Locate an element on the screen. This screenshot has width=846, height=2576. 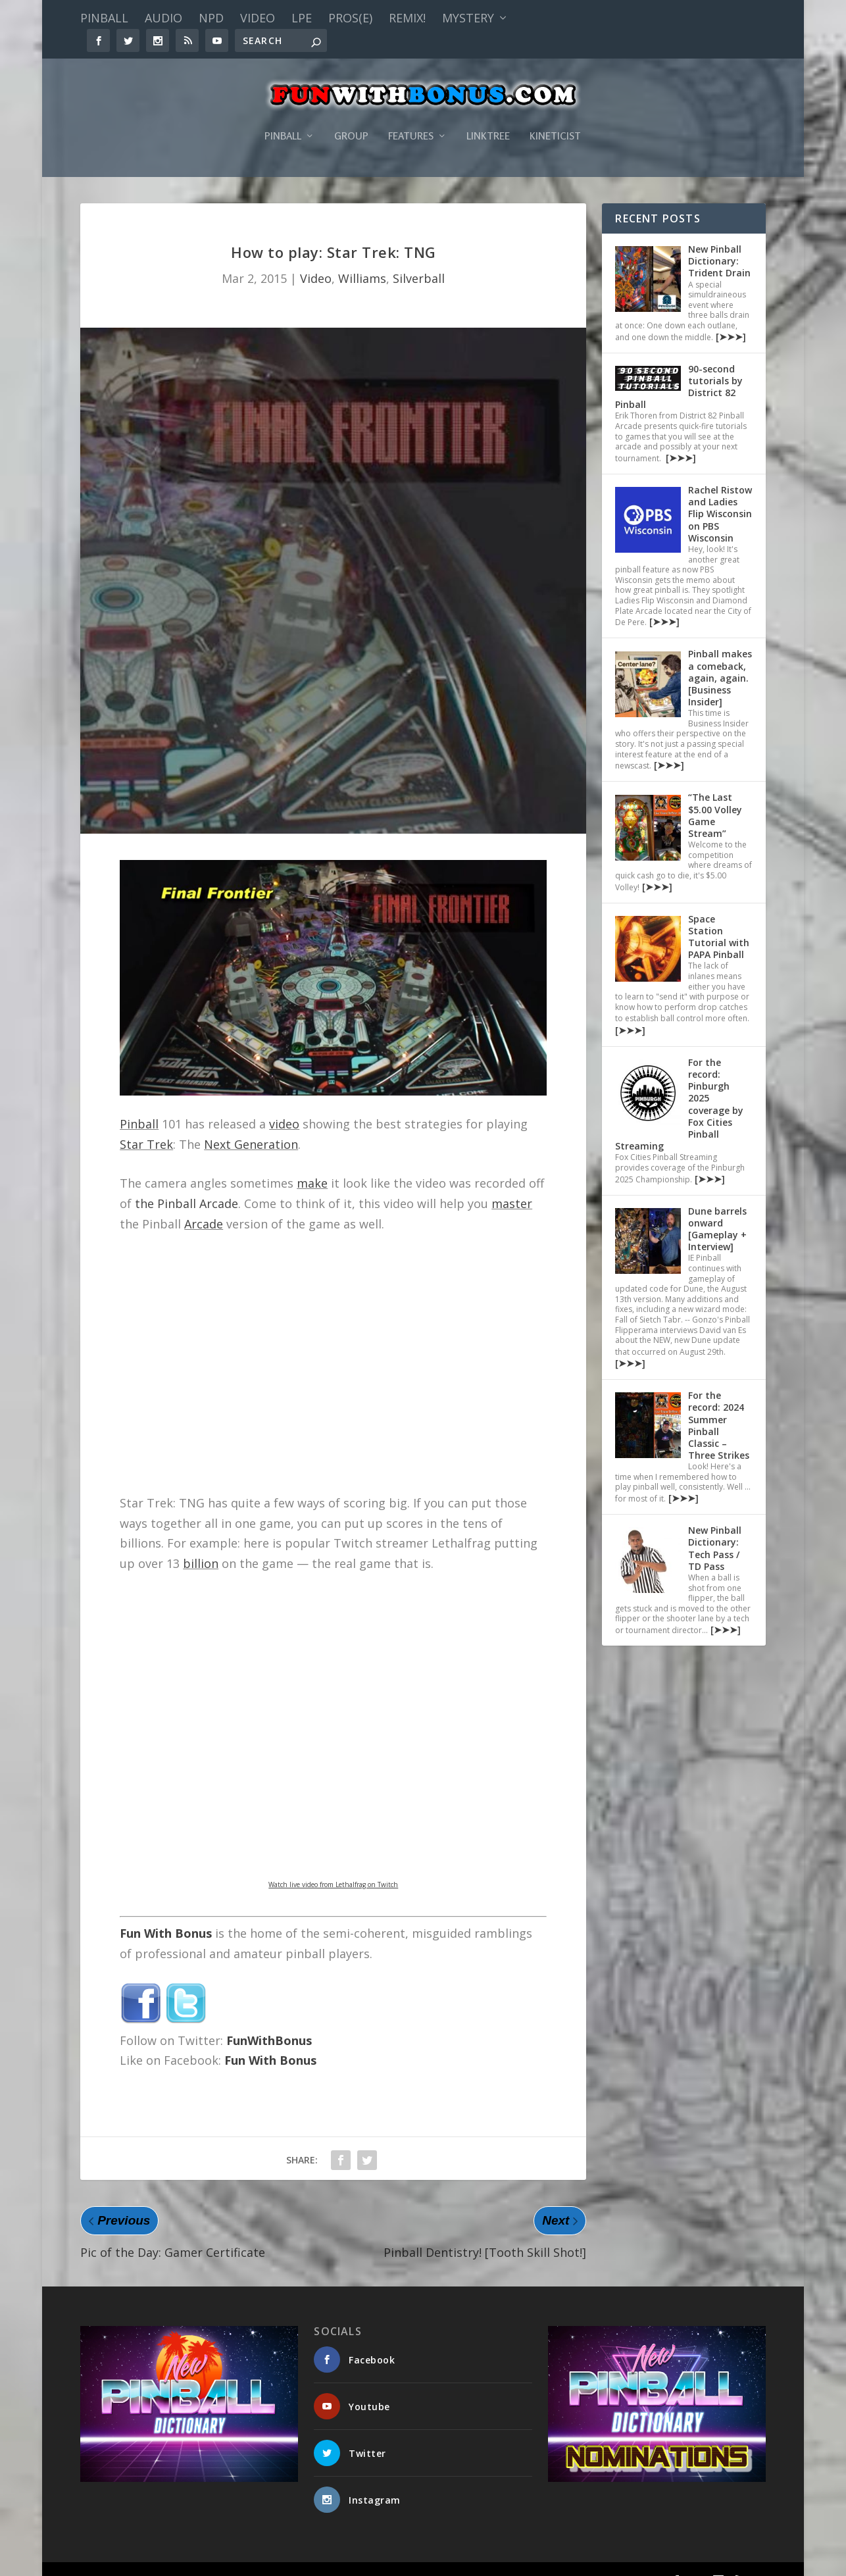
Kineticist is located at coordinates (555, 116).